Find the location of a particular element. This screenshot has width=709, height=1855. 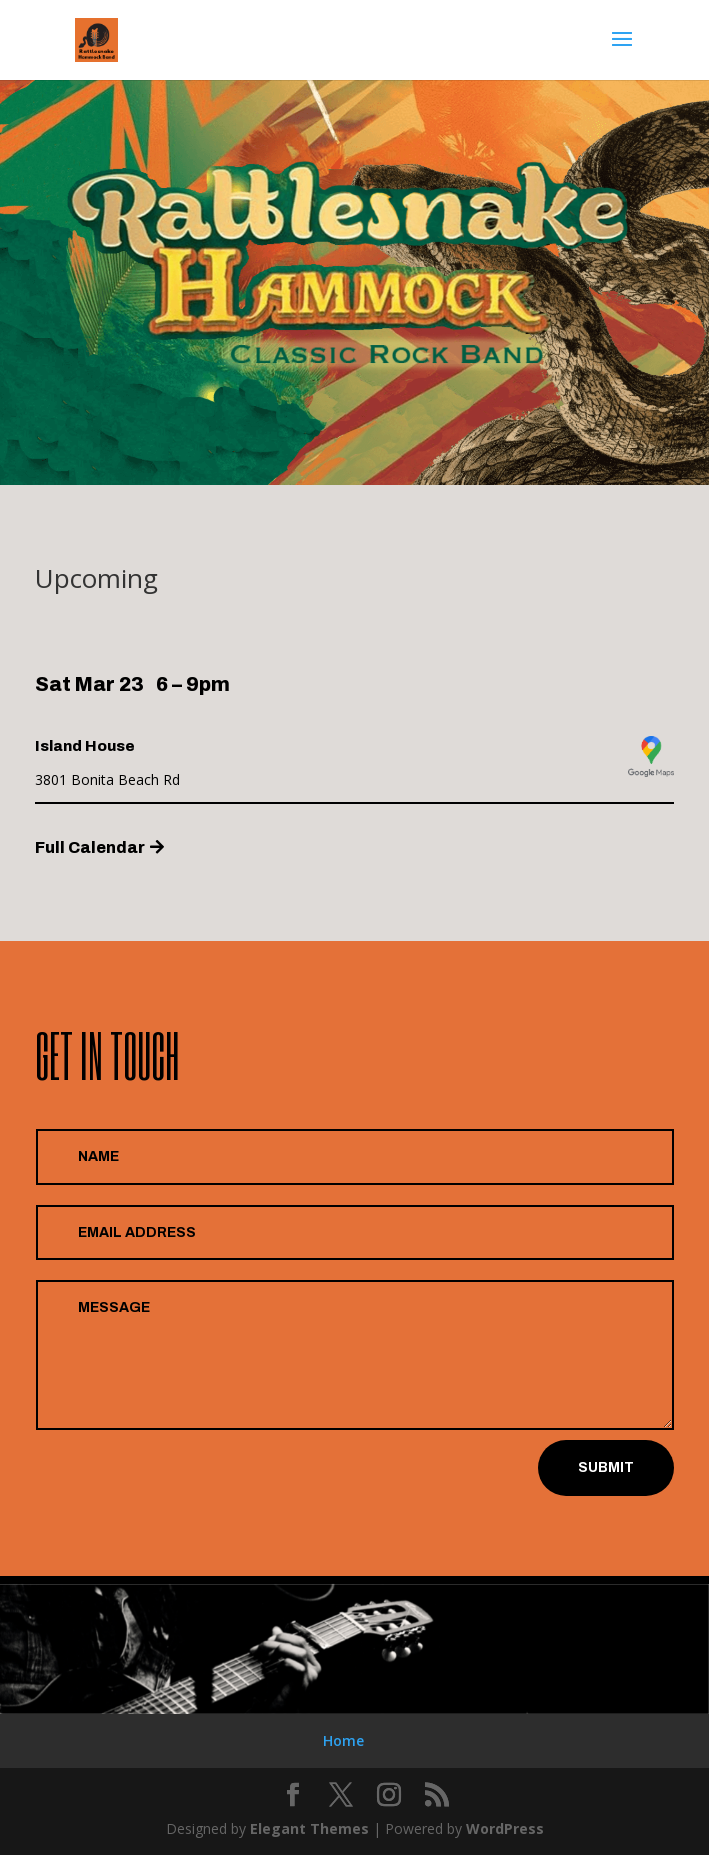

Elegant Themes is located at coordinates (309, 1828).